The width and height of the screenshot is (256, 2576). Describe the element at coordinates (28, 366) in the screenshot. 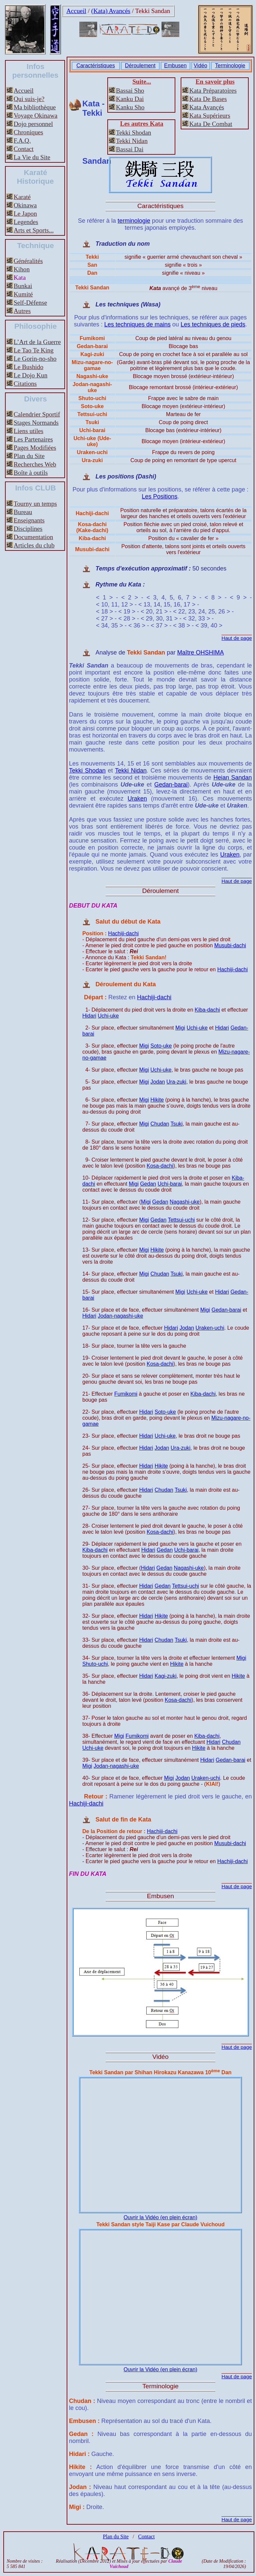

I see `Le Bushido` at that location.